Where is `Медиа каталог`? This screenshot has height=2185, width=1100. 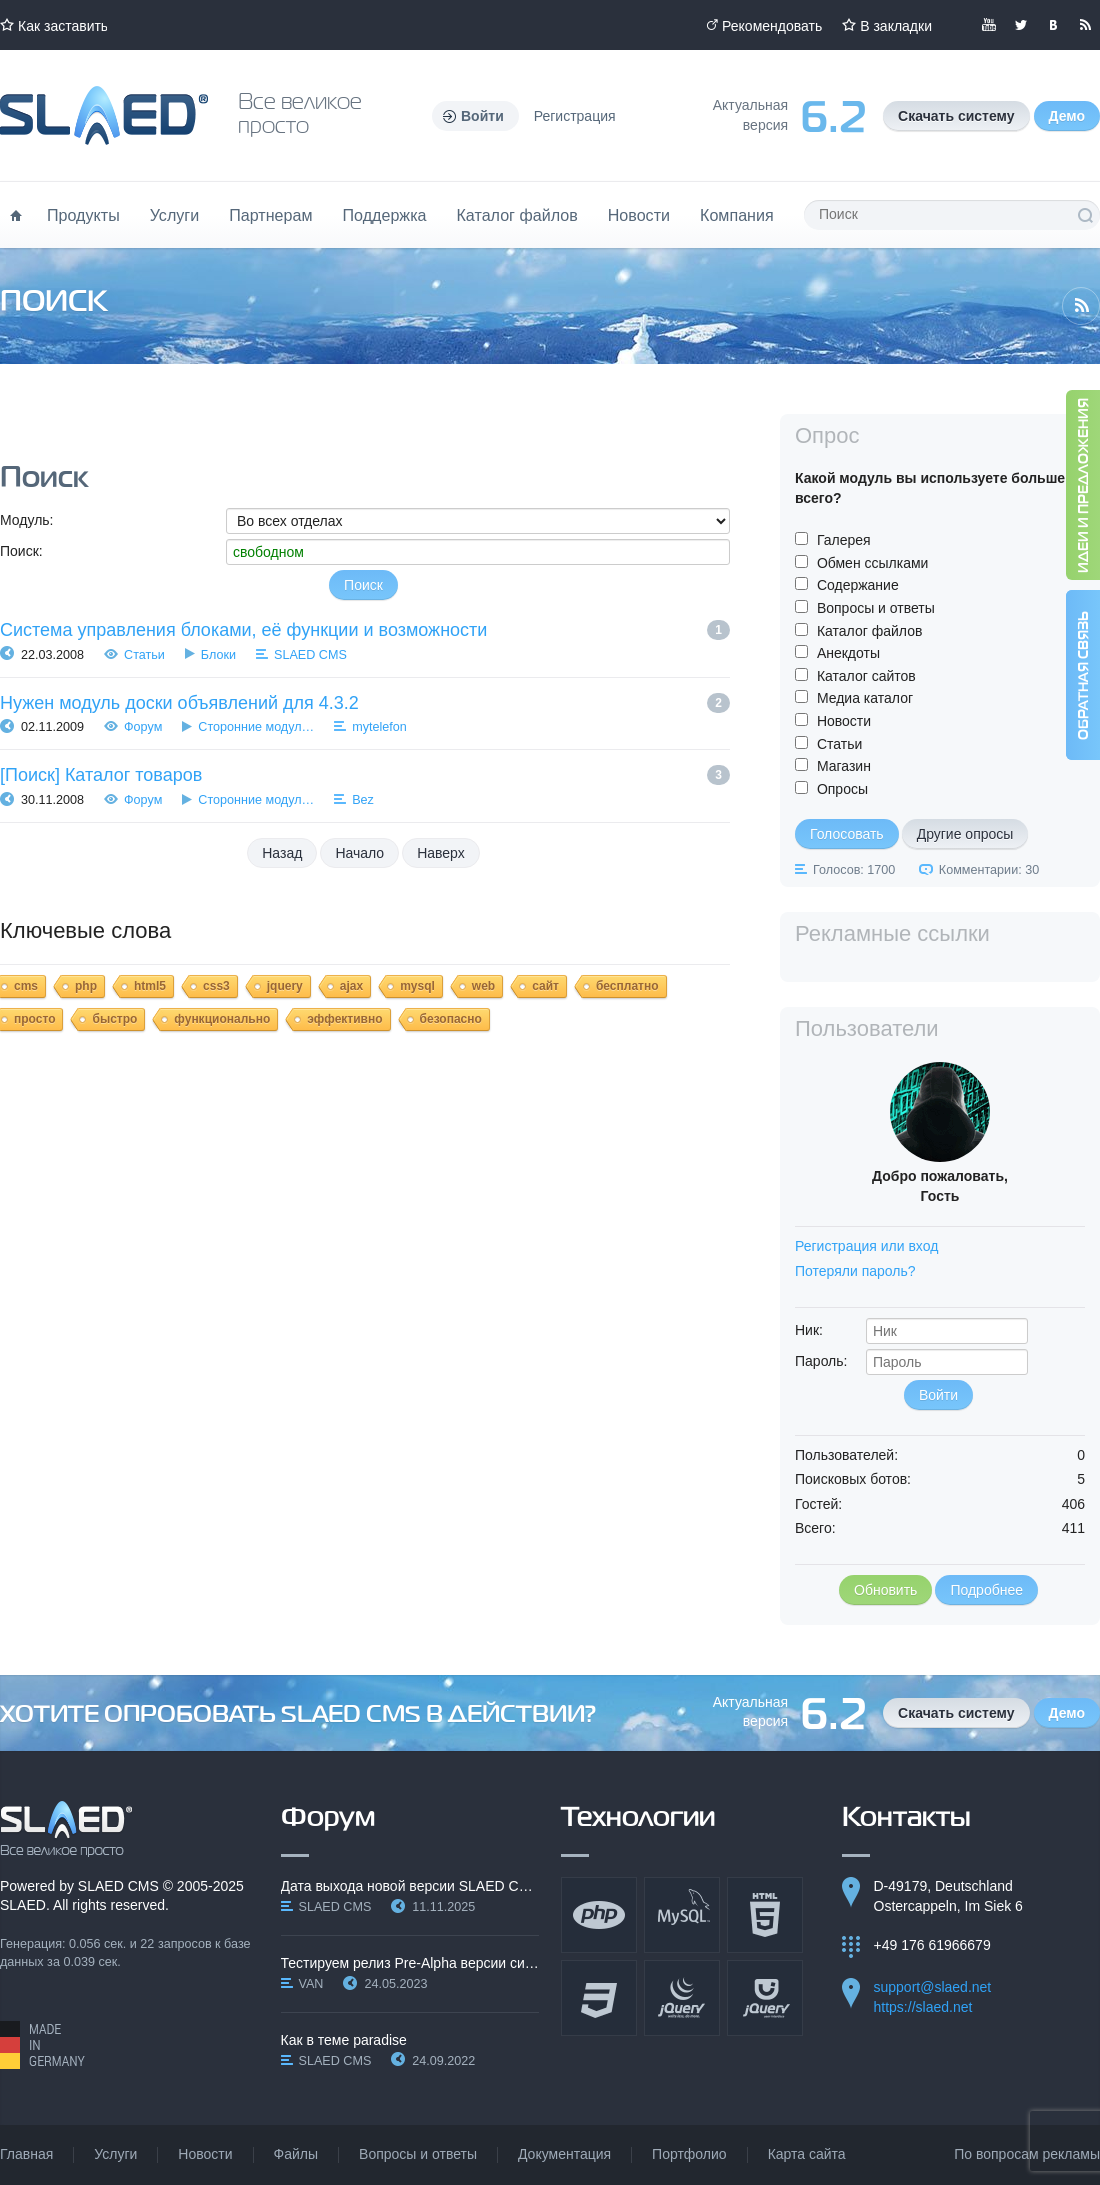
Медиа каталог is located at coordinates (865, 698).